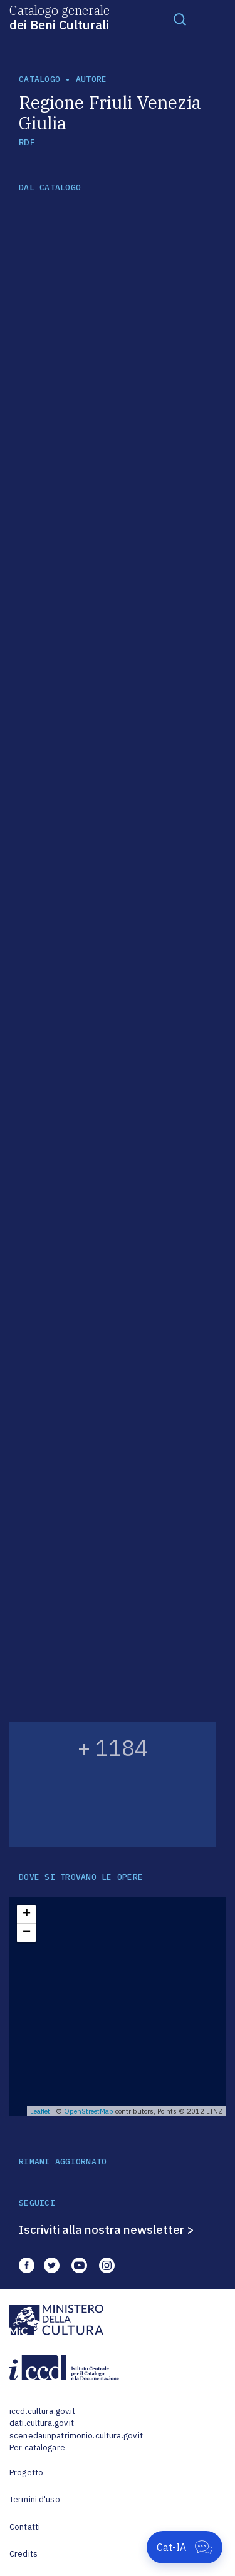  What do you see at coordinates (42, 2411) in the screenshot?
I see `iccd.cultura.gov.it` at bounding box center [42, 2411].